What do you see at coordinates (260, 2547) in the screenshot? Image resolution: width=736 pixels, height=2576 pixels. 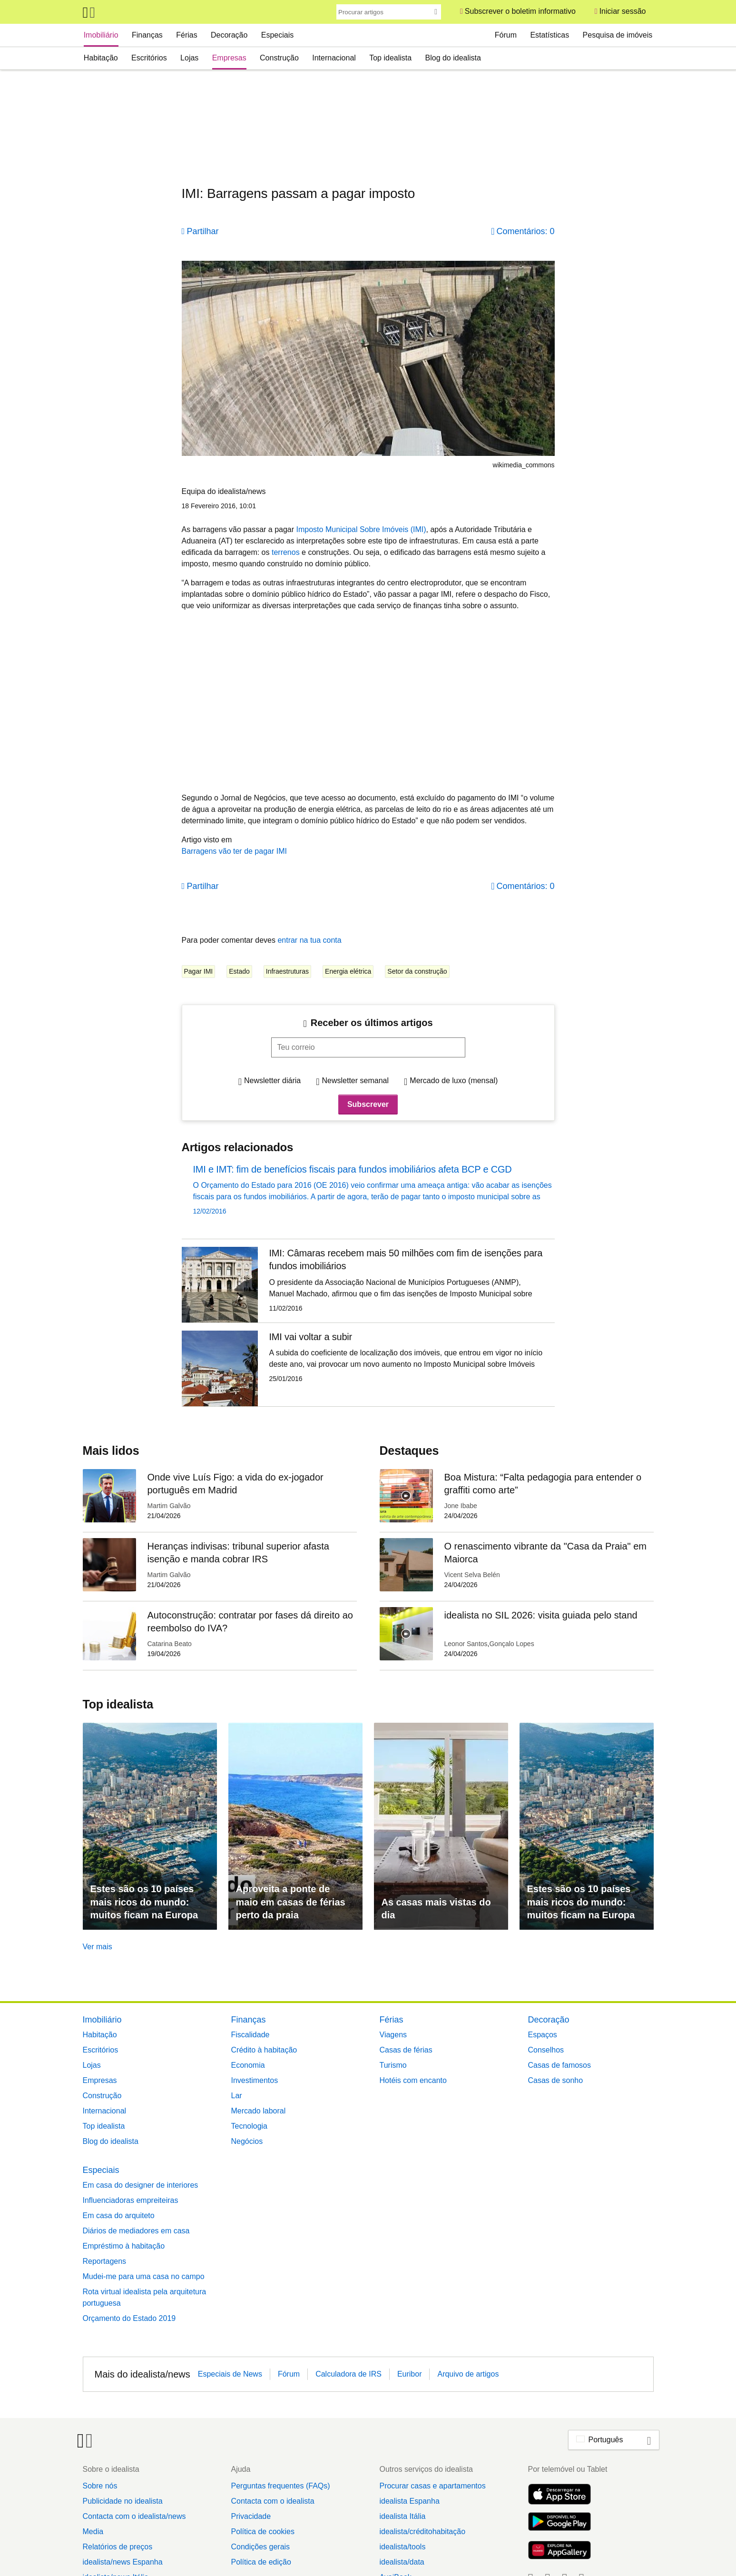 I see `Condições gerais` at bounding box center [260, 2547].